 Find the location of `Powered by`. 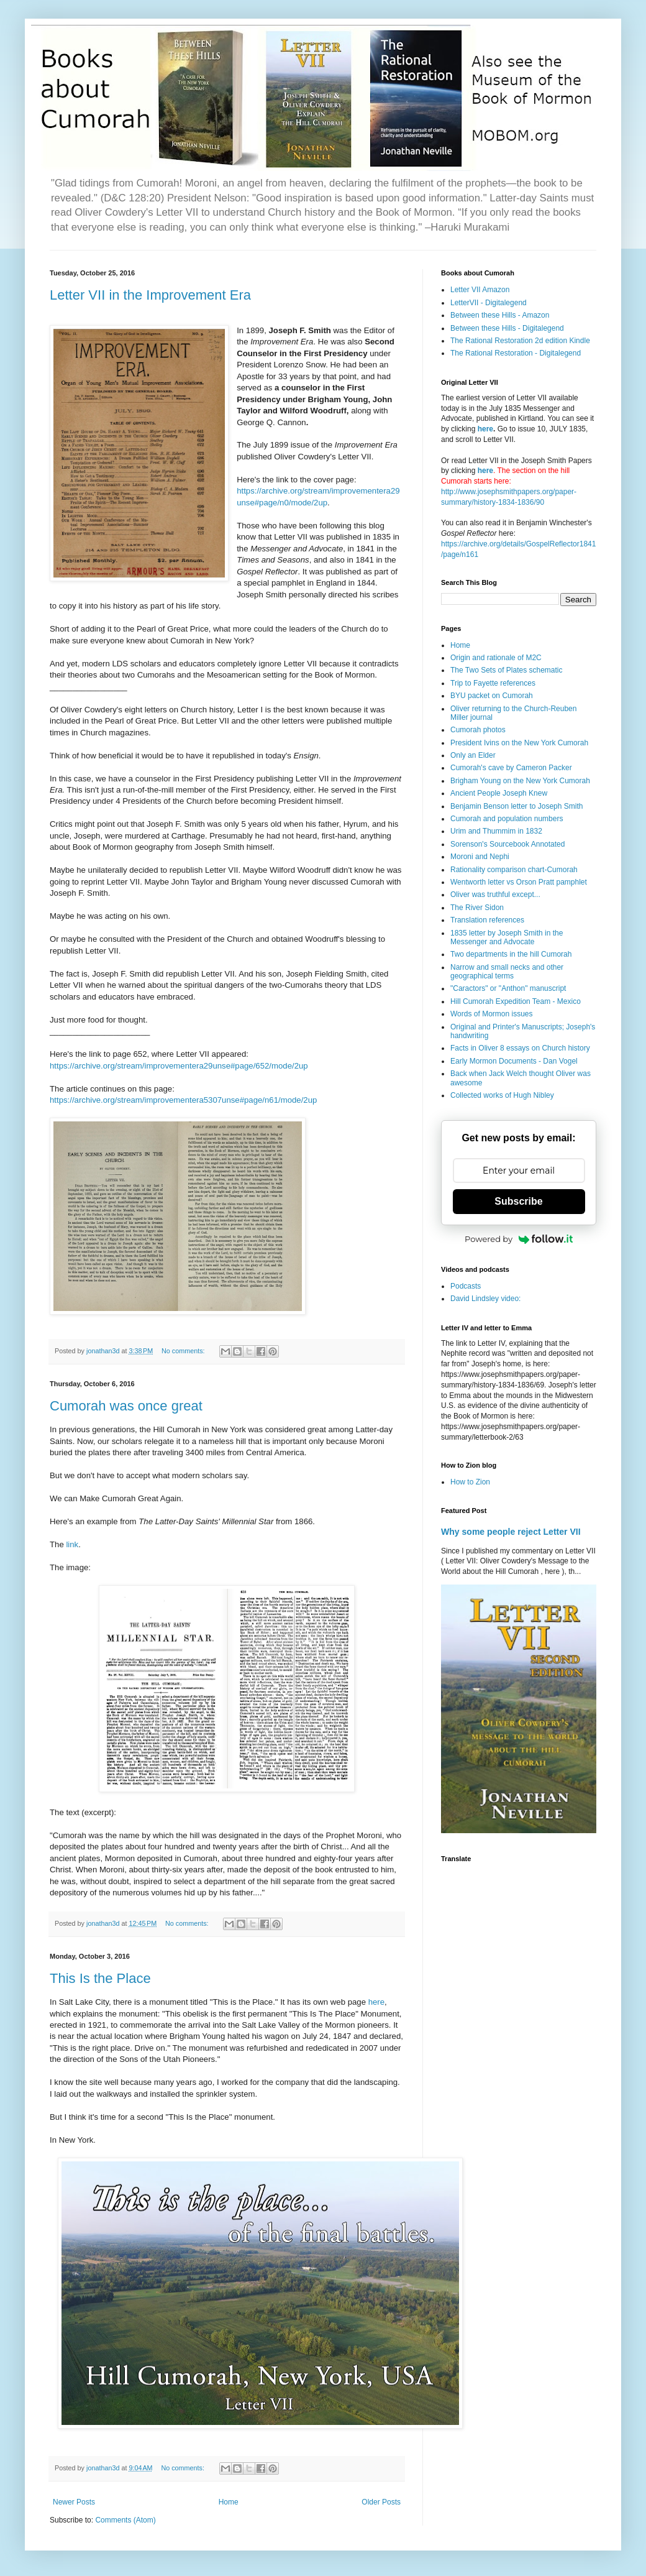

Powered by is located at coordinates (519, 1239).